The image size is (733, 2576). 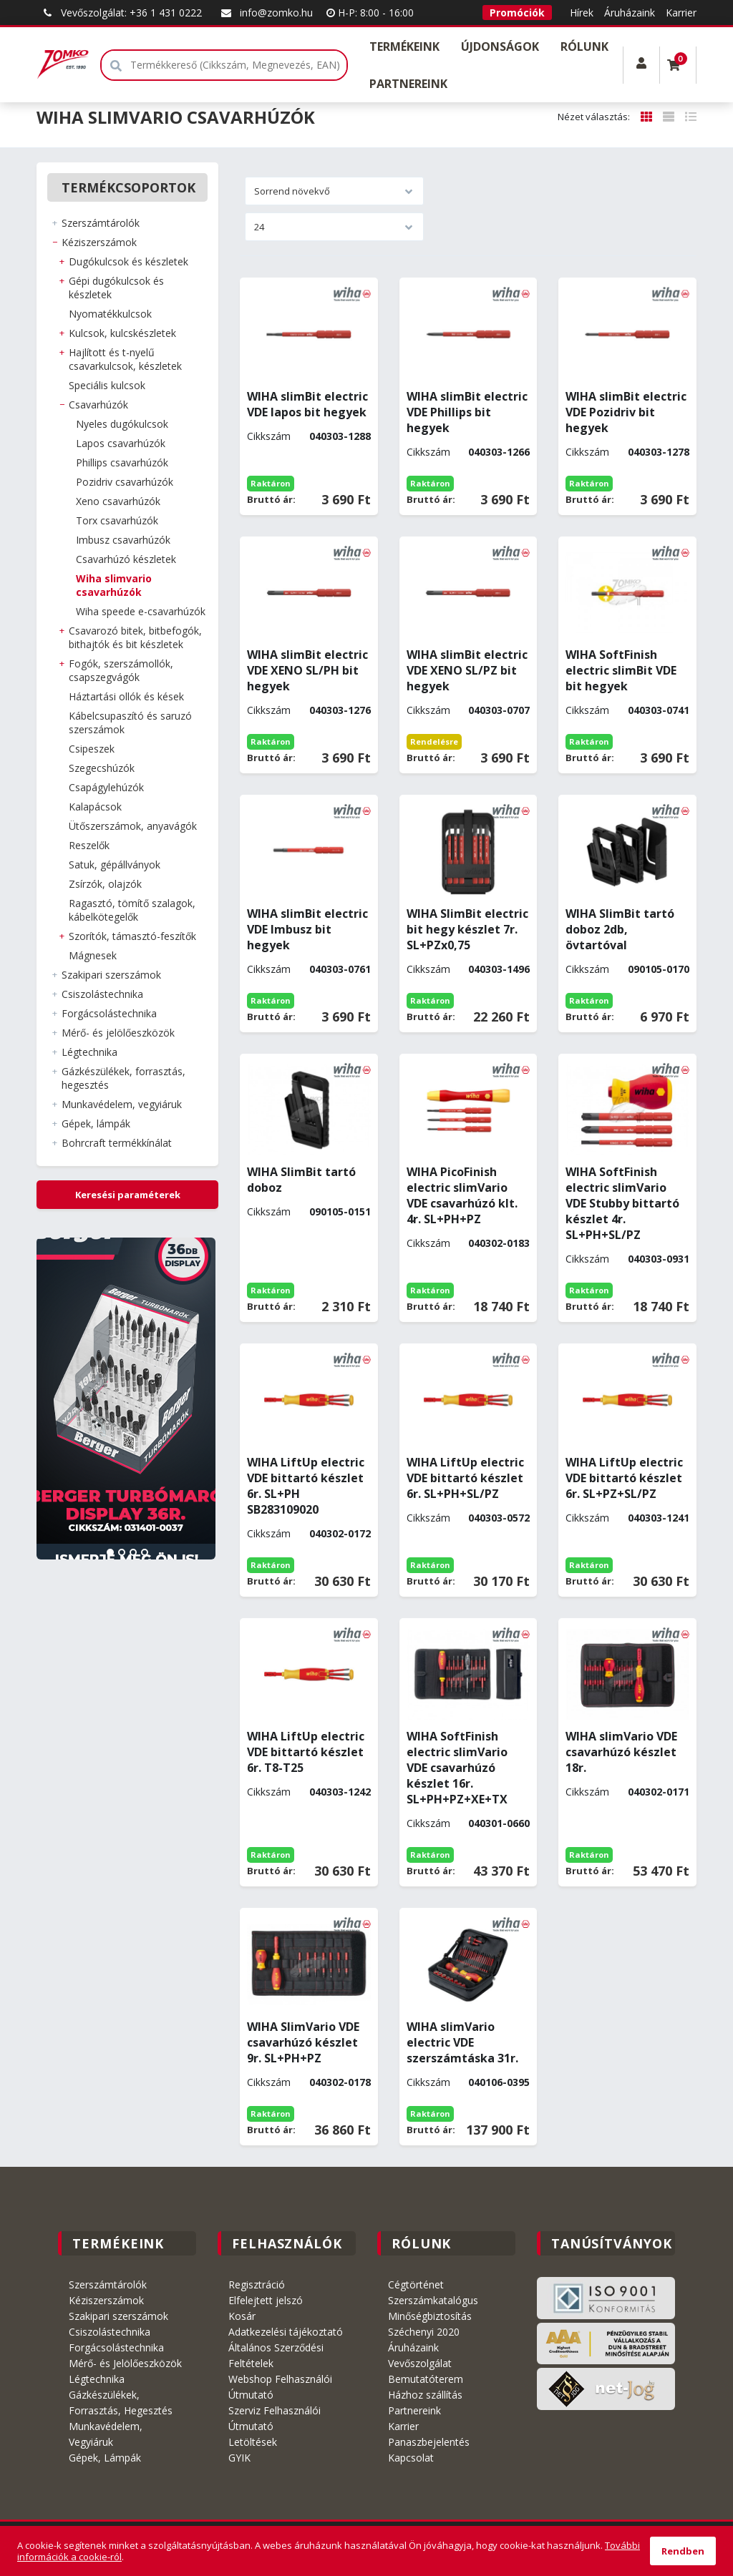 I want to click on Mérő- és Jelölőeszközök, so click(x=125, y=2363).